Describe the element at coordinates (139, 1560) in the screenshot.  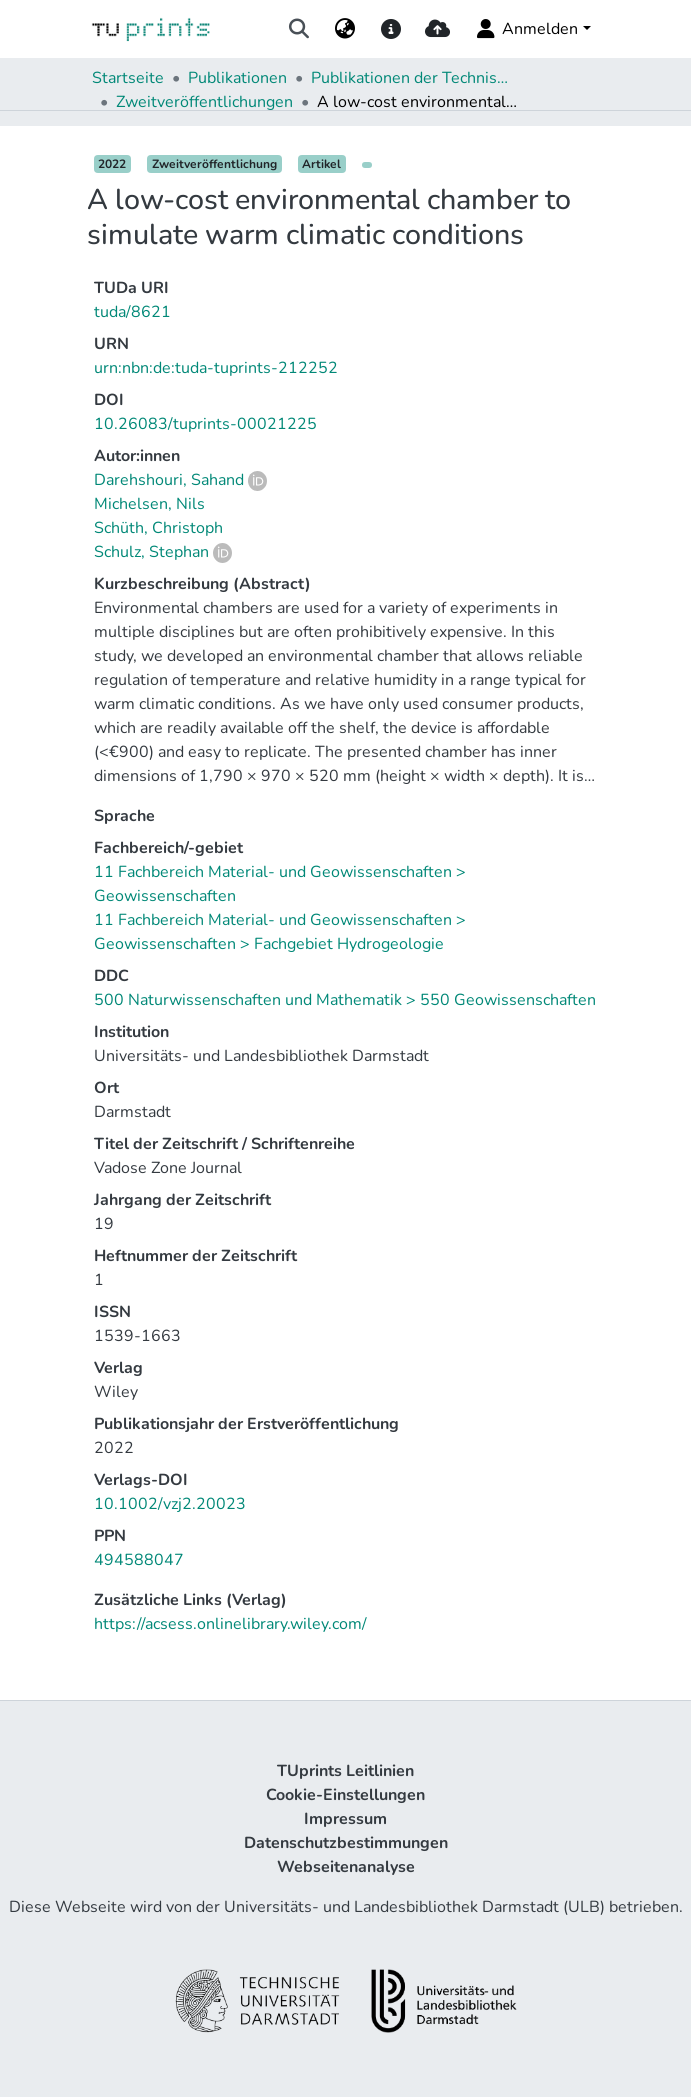
I see `494588047` at that location.